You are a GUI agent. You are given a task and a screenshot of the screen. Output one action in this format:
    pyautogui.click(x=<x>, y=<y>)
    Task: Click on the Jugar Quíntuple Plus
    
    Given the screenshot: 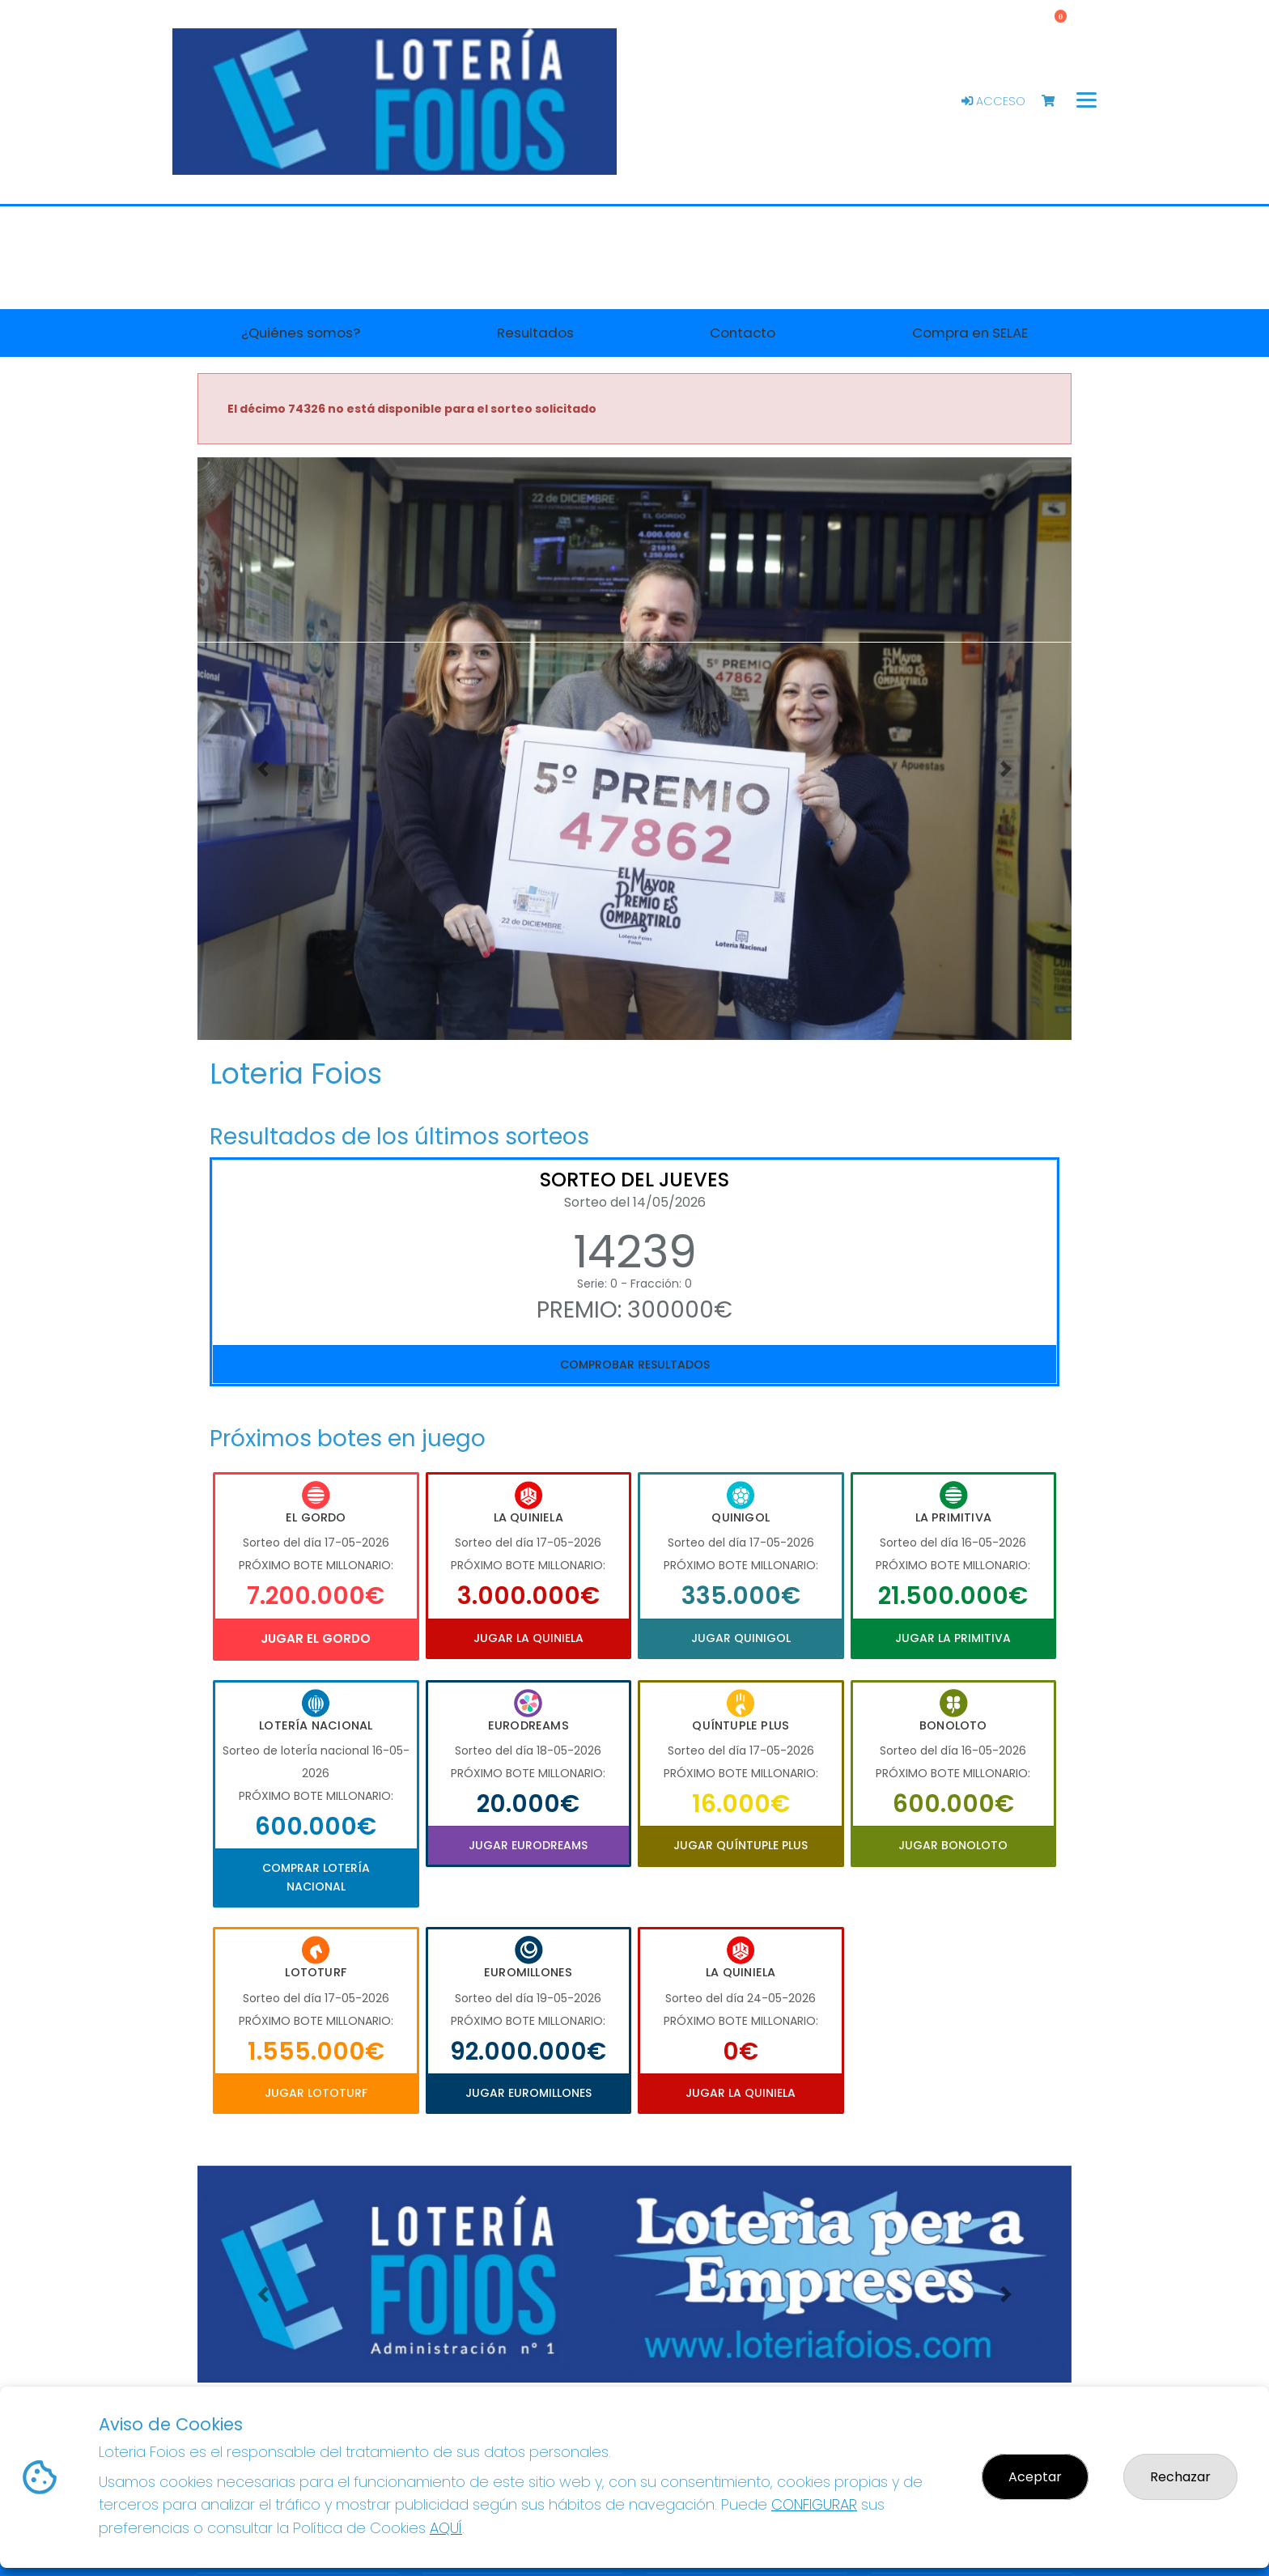 What is the action you would take?
    pyautogui.click(x=740, y=1845)
    